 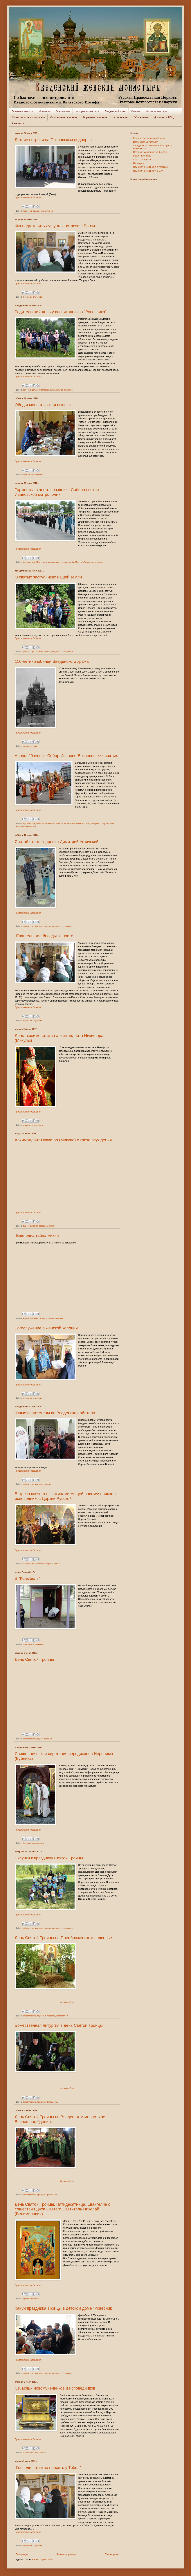 I want to click on Фотогалерея, so click(x=120, y=117).